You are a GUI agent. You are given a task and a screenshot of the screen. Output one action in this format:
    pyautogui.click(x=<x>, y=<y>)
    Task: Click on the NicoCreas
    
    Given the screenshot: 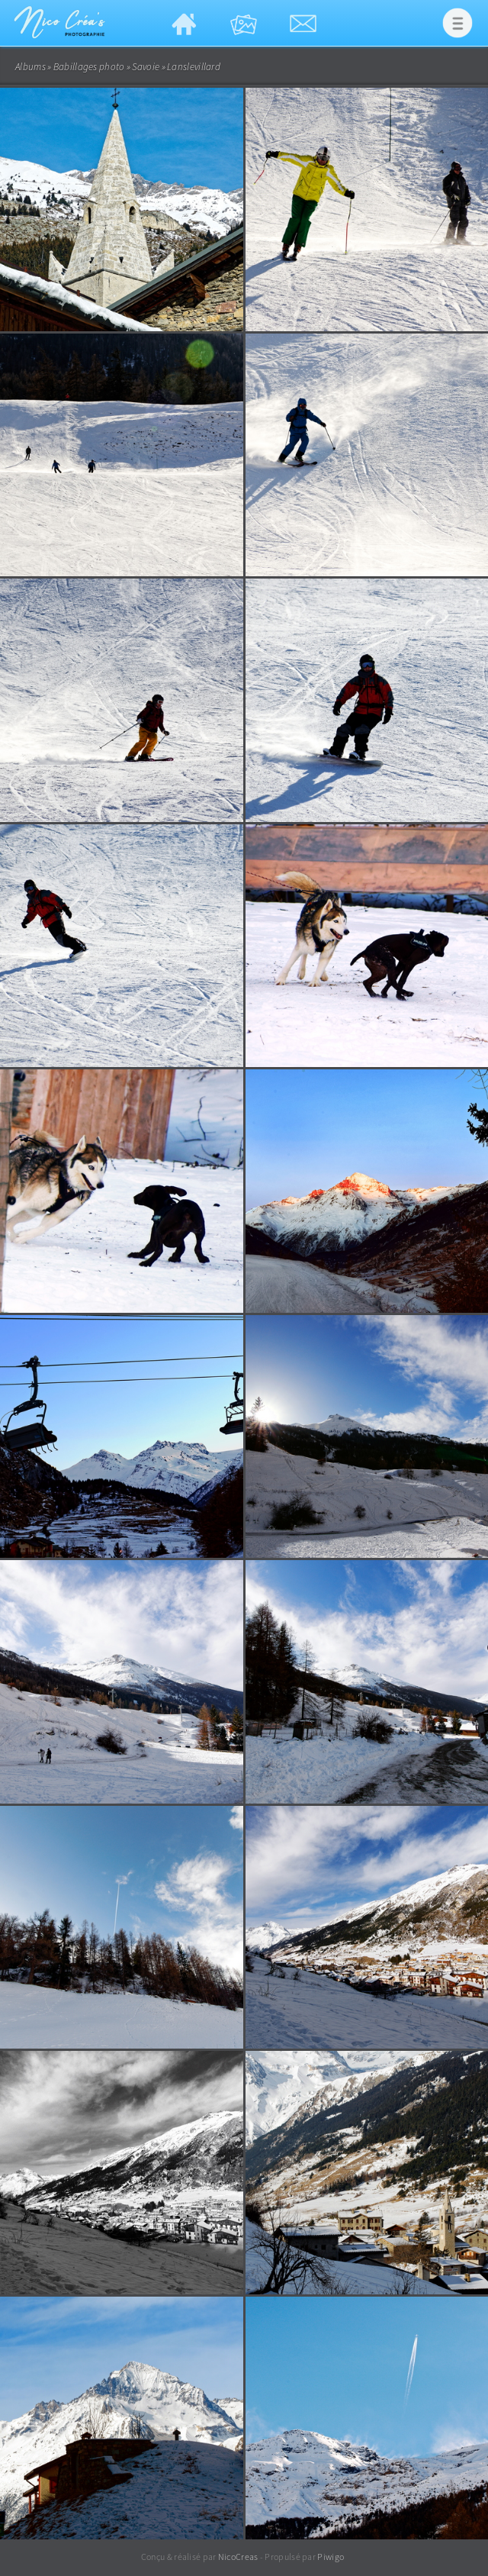 What is the action you would take?
    pyautogui.click(x=238, y=2556)
    